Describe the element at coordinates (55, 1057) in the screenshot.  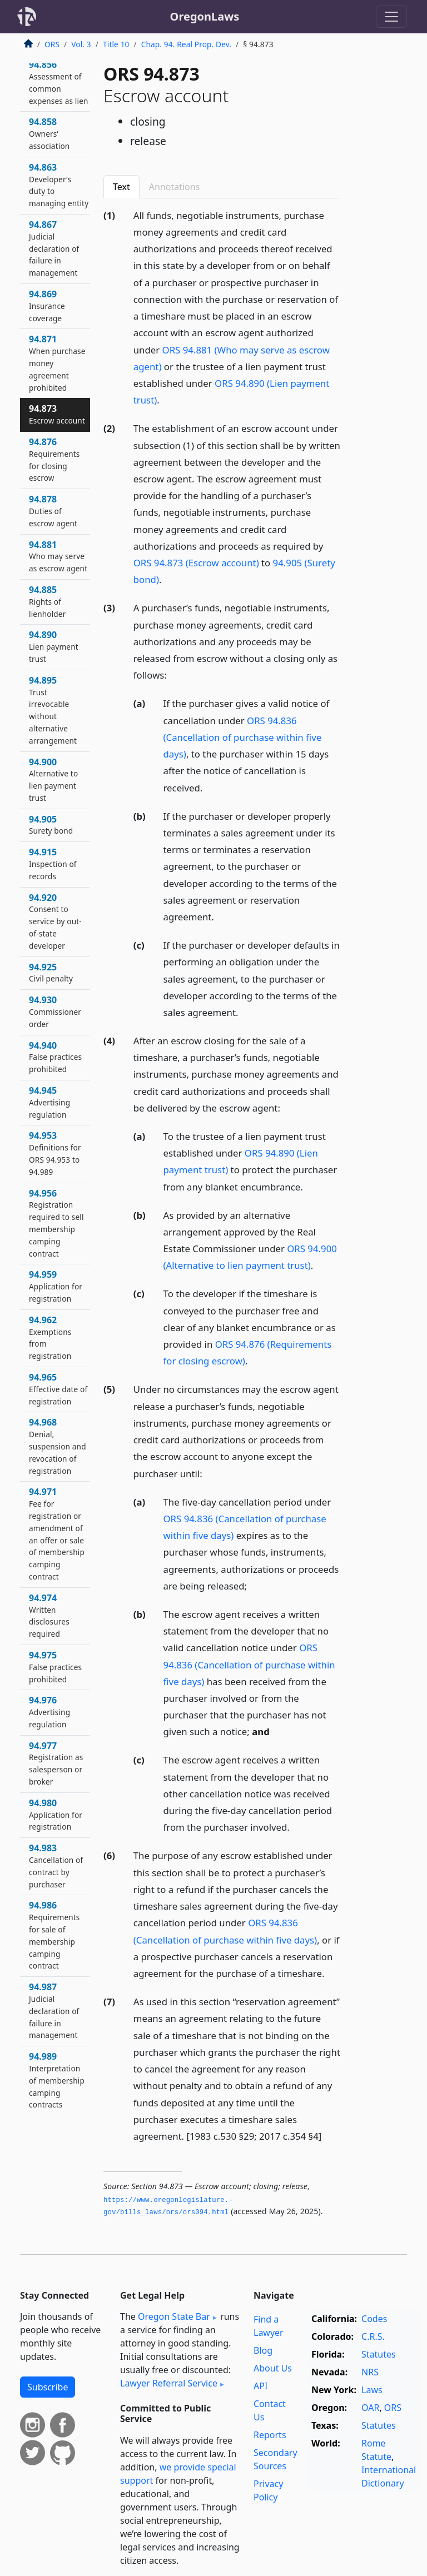
I see `94.940` at that location.